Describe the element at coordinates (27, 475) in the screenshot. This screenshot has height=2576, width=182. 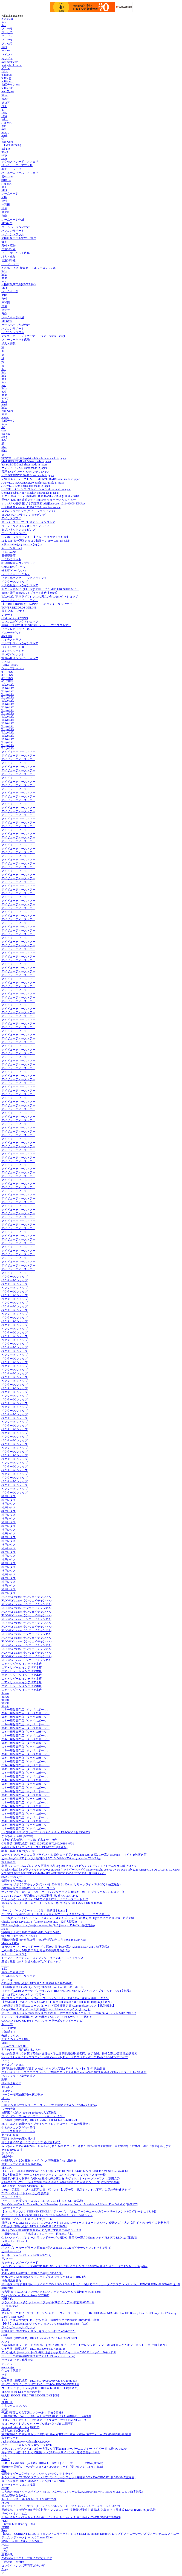
I see `天洋 DH TENYO DAIRI shear made in japan` at that location.